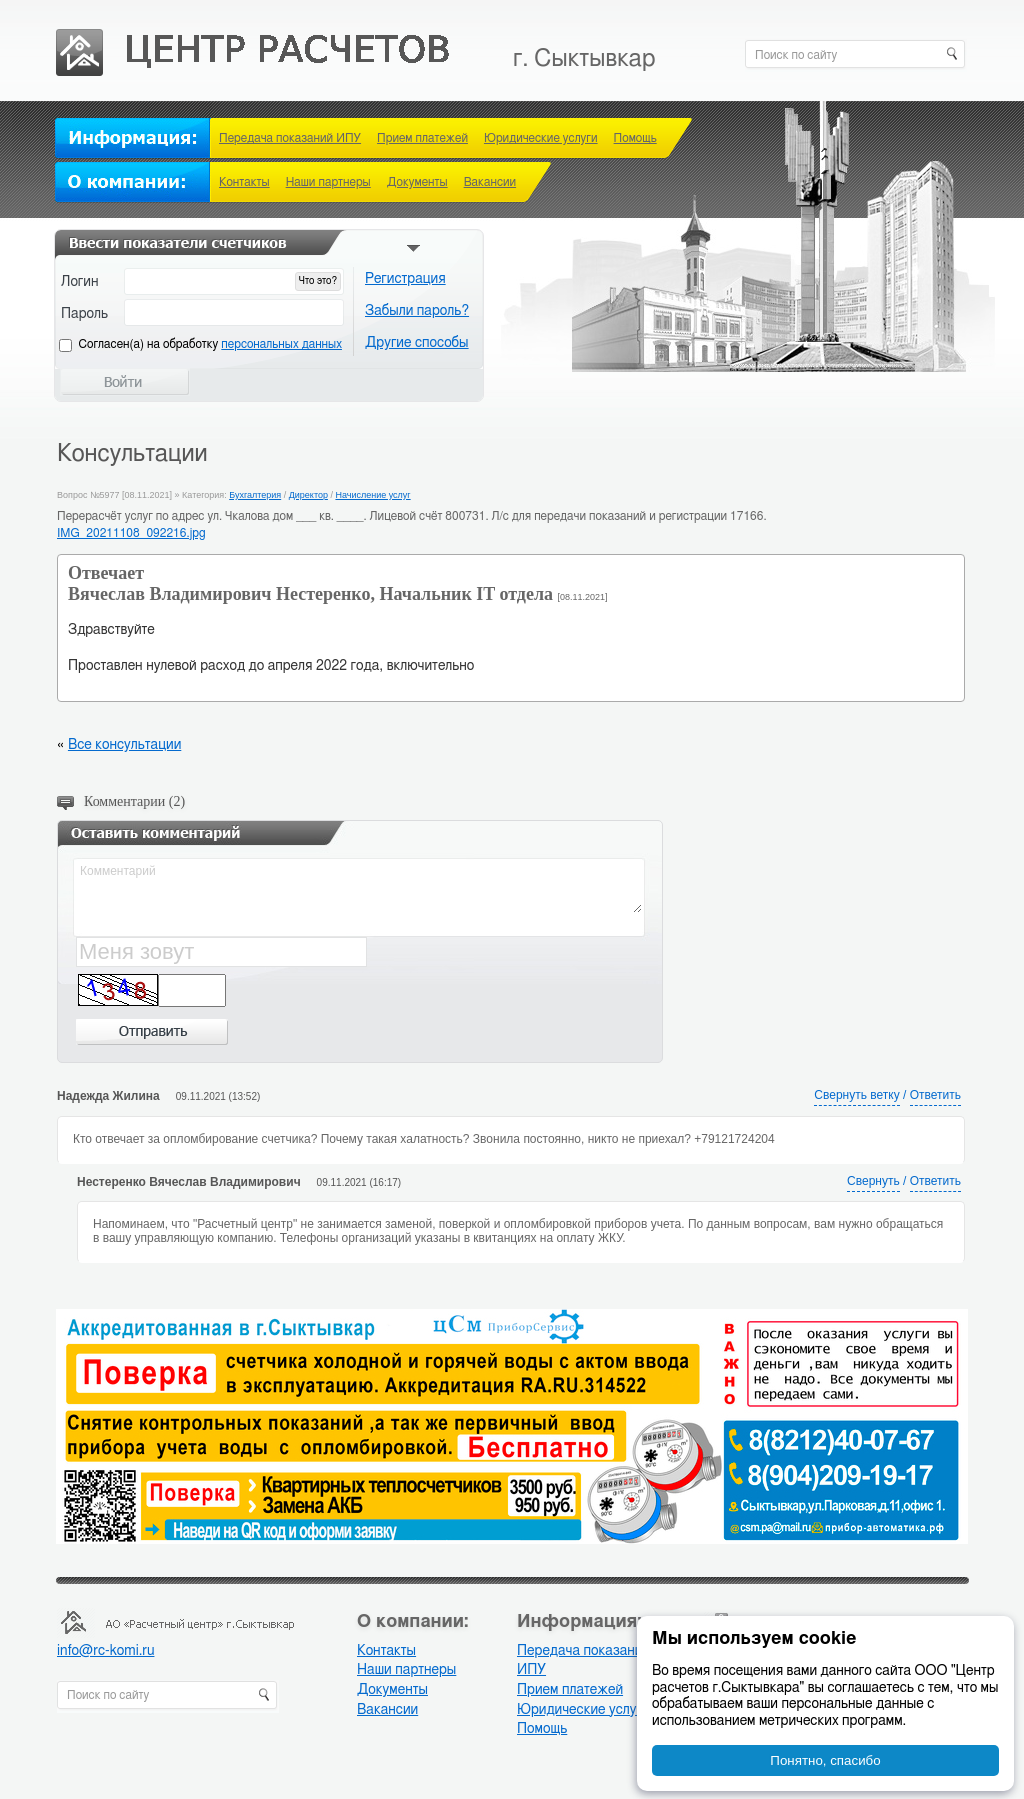  What do you see at coordinates (422, 138) in the screenshot?
I see `Прием платежей` at bounding box center [422, 138].